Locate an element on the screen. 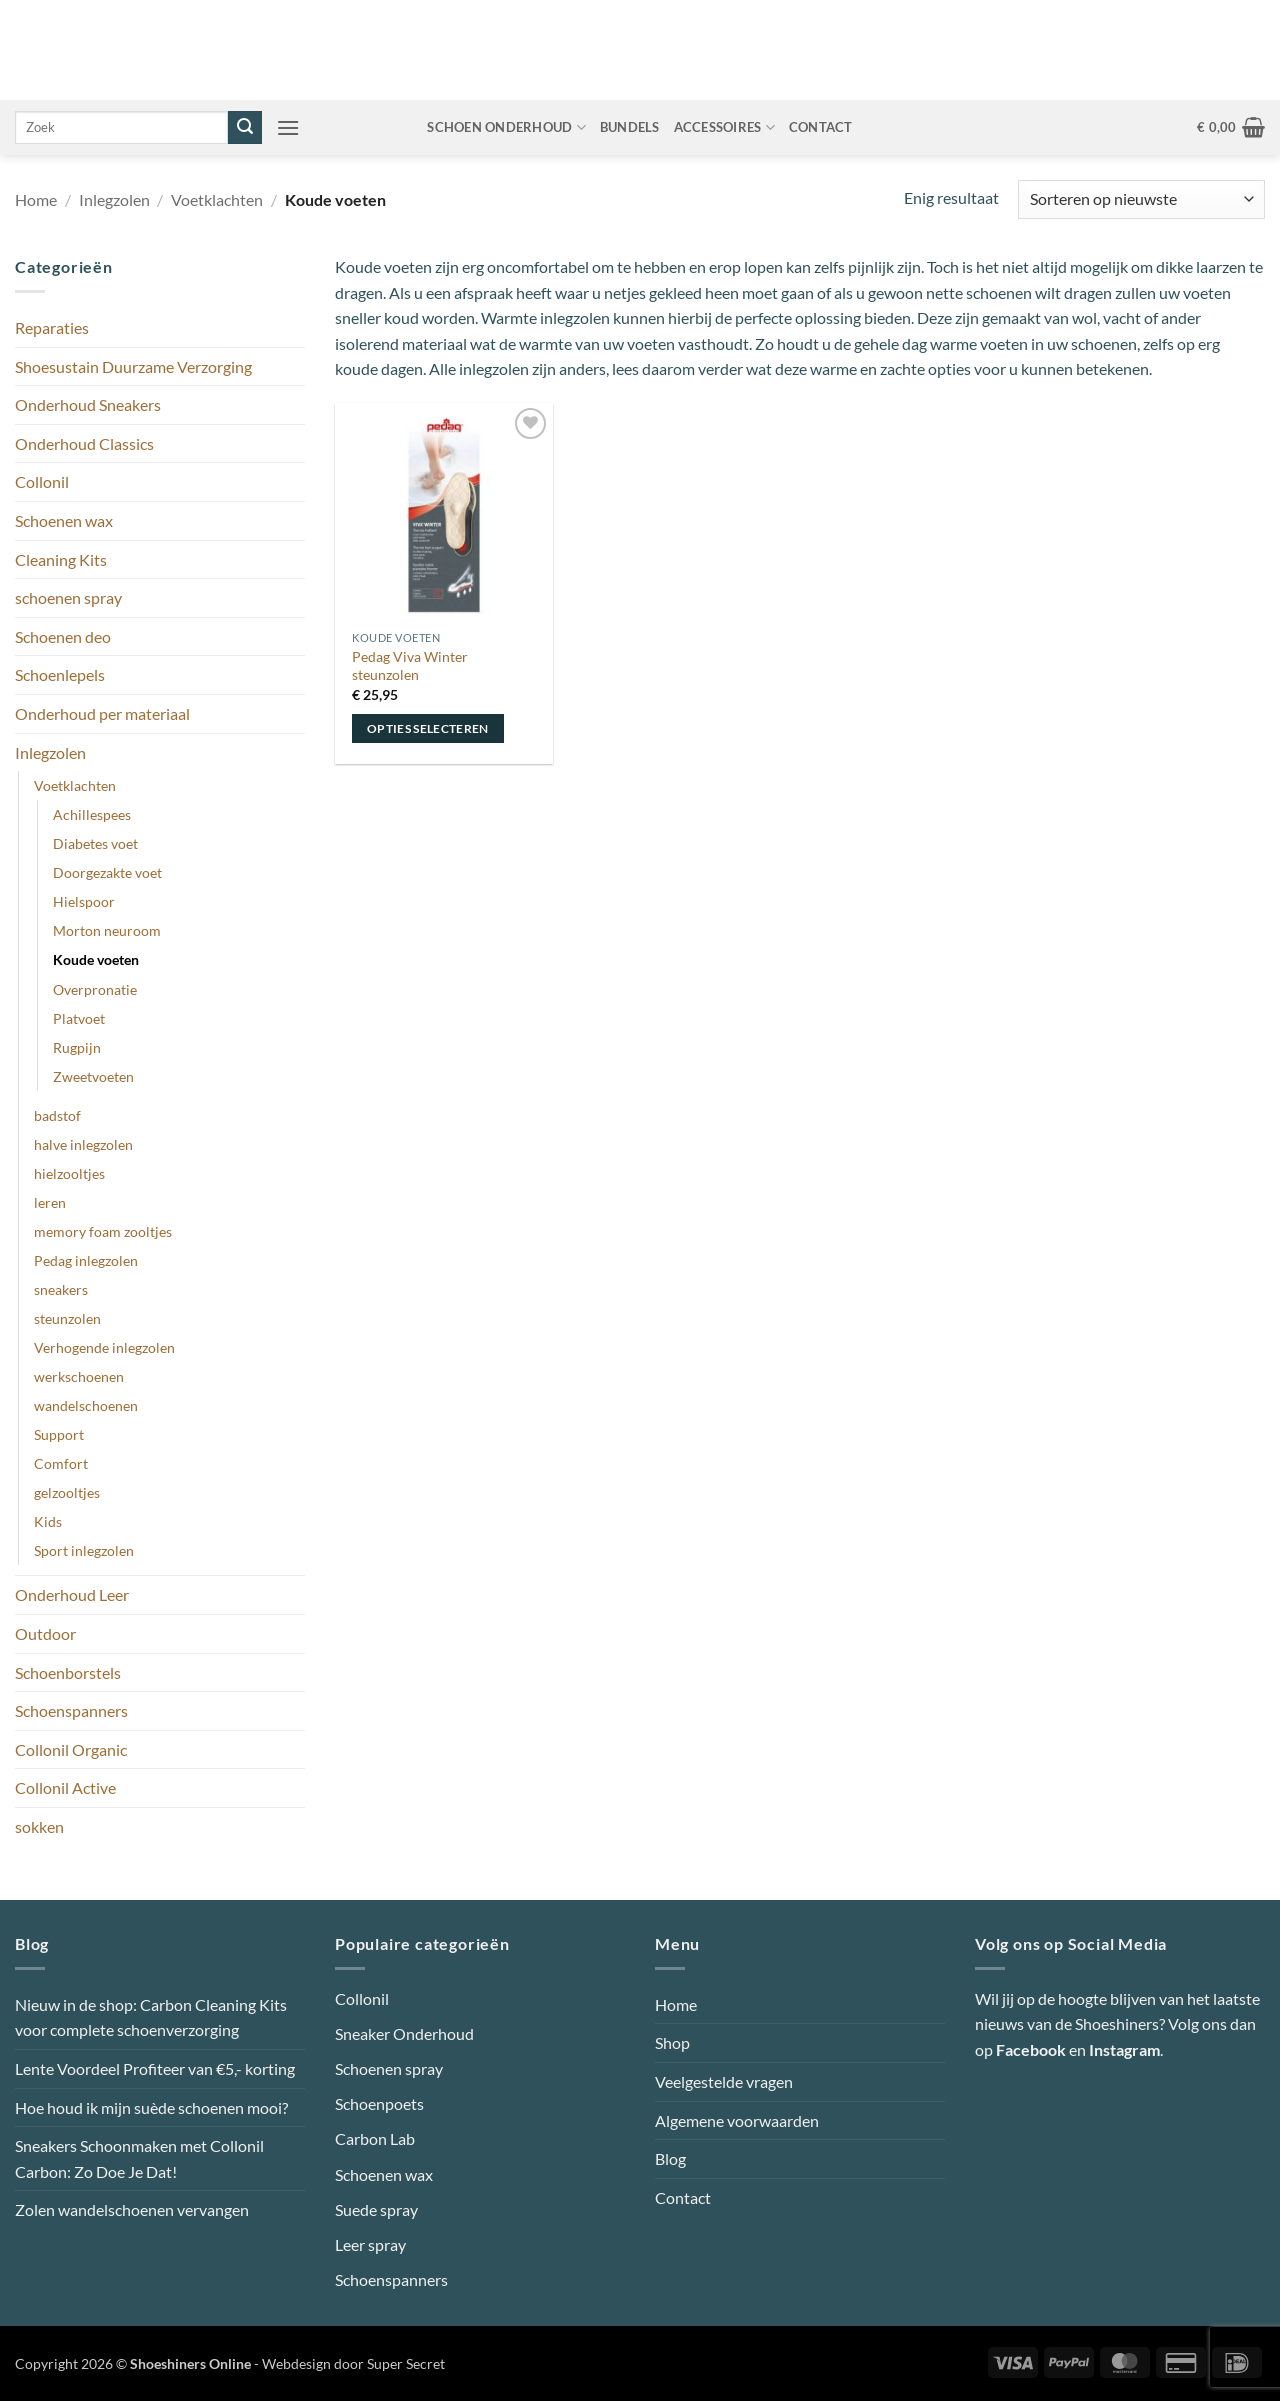 Image resolution: width=1280 pixels, height=2401 pixels. Onderhoud Classics is located at coordinates (84, 443).